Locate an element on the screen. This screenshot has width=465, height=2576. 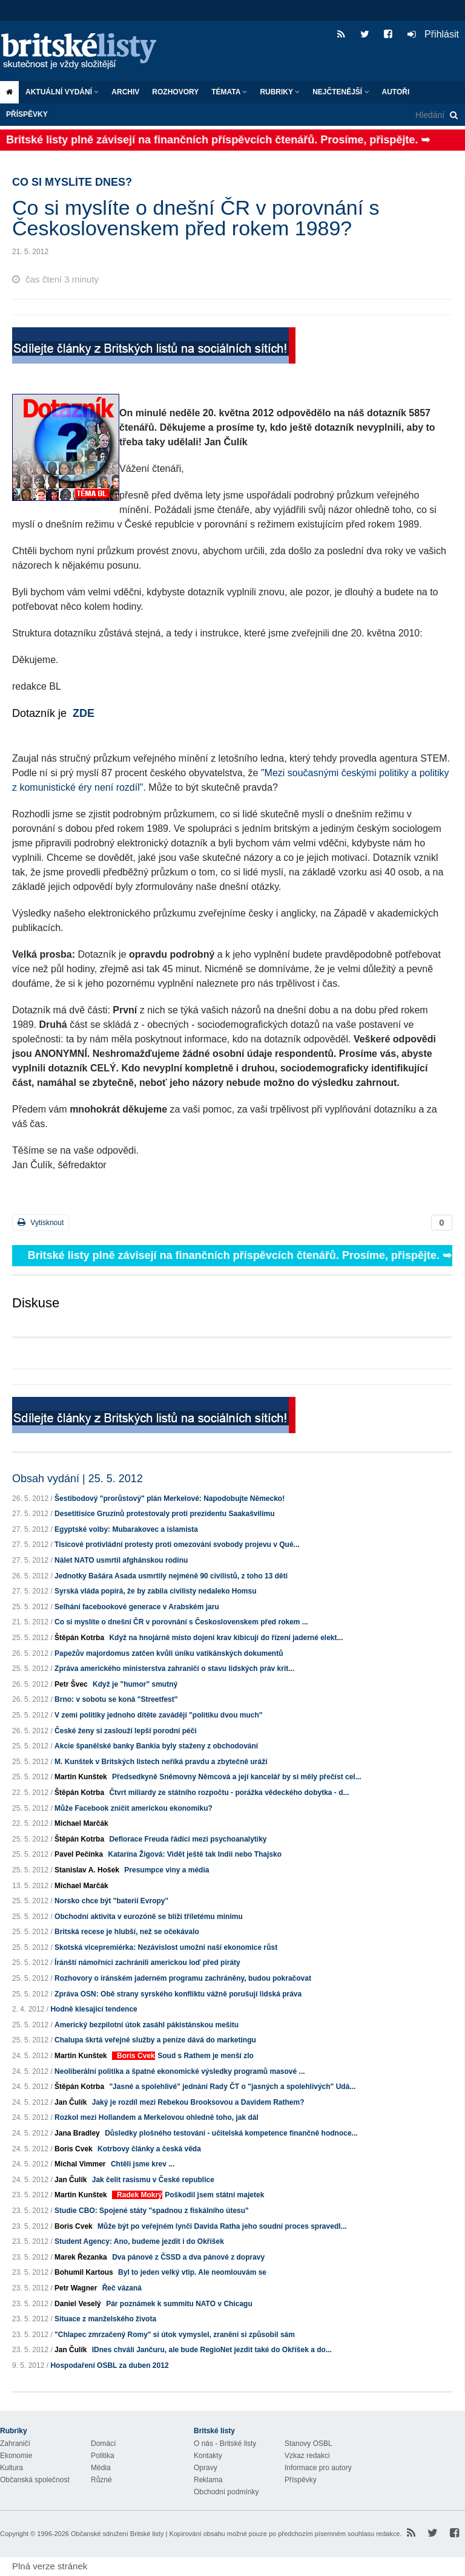
Rozkol mezi Hollandem a Merkelovou ohledně toho, jak dál is located at coordinates (156, 2117).